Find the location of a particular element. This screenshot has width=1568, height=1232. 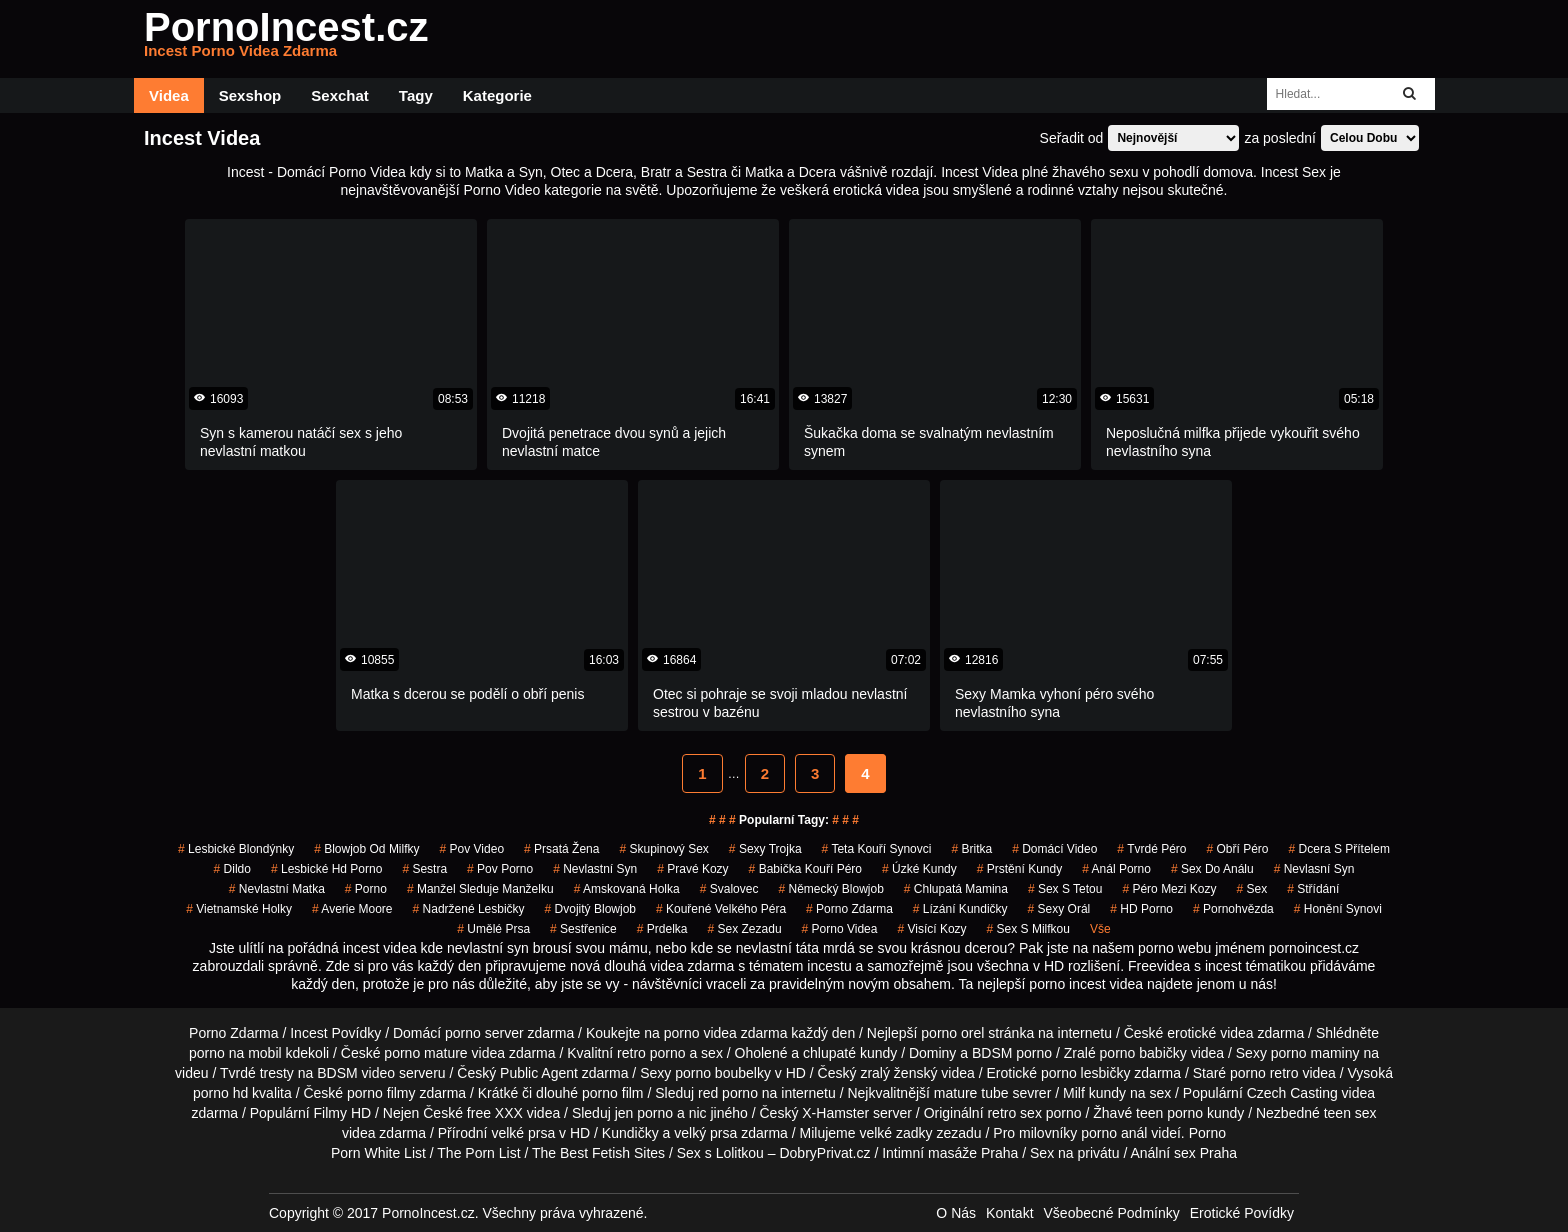

HD Porno is located at coordinates (1141, 909).